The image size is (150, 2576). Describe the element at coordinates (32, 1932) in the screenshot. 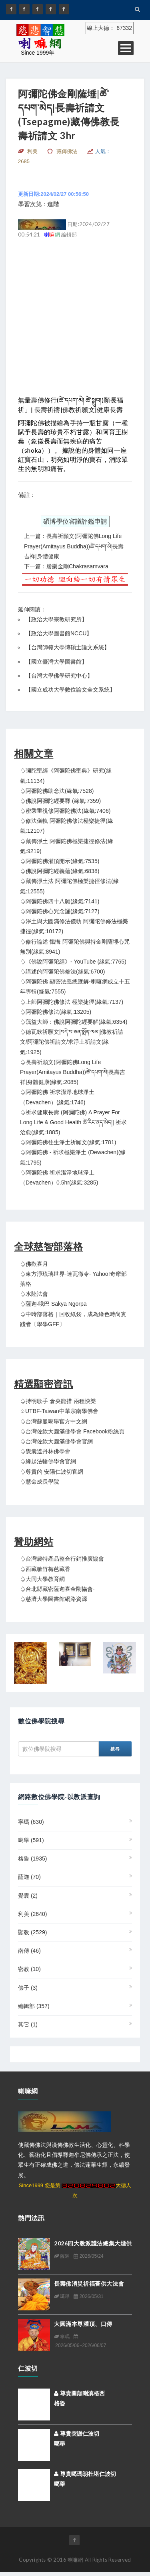

I see `顯教` at that location.